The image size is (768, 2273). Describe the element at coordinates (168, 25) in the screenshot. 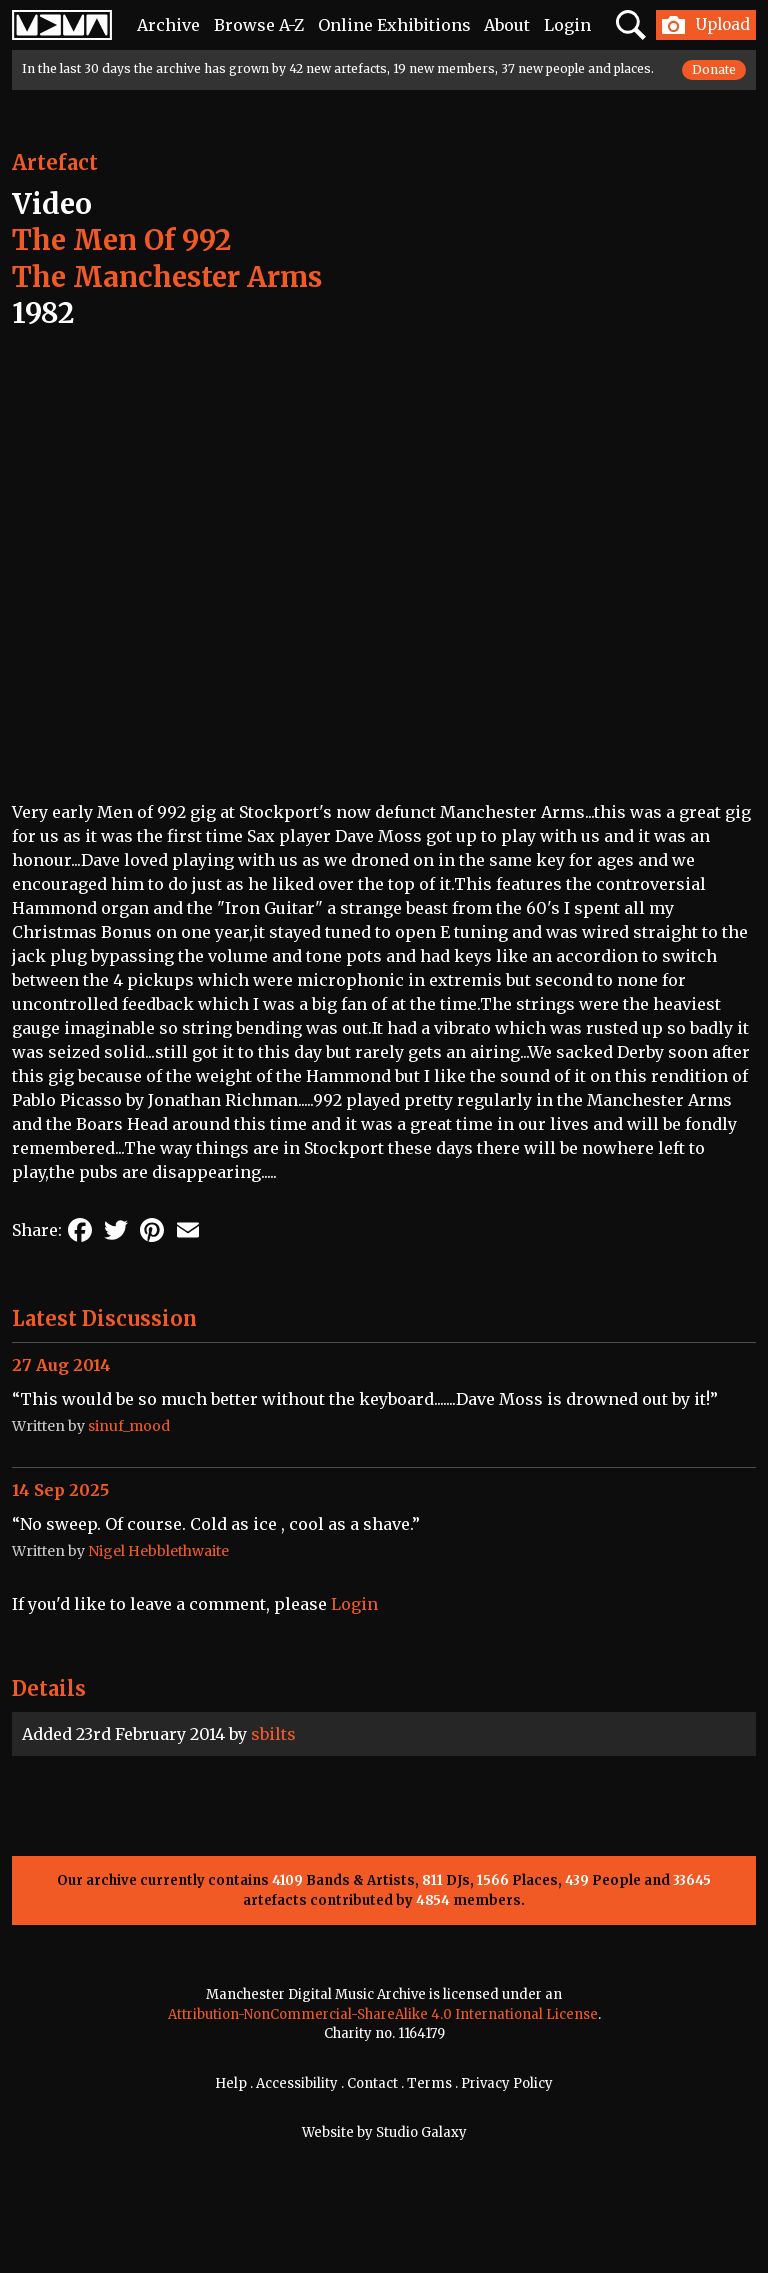

I see `Archive` at that location.